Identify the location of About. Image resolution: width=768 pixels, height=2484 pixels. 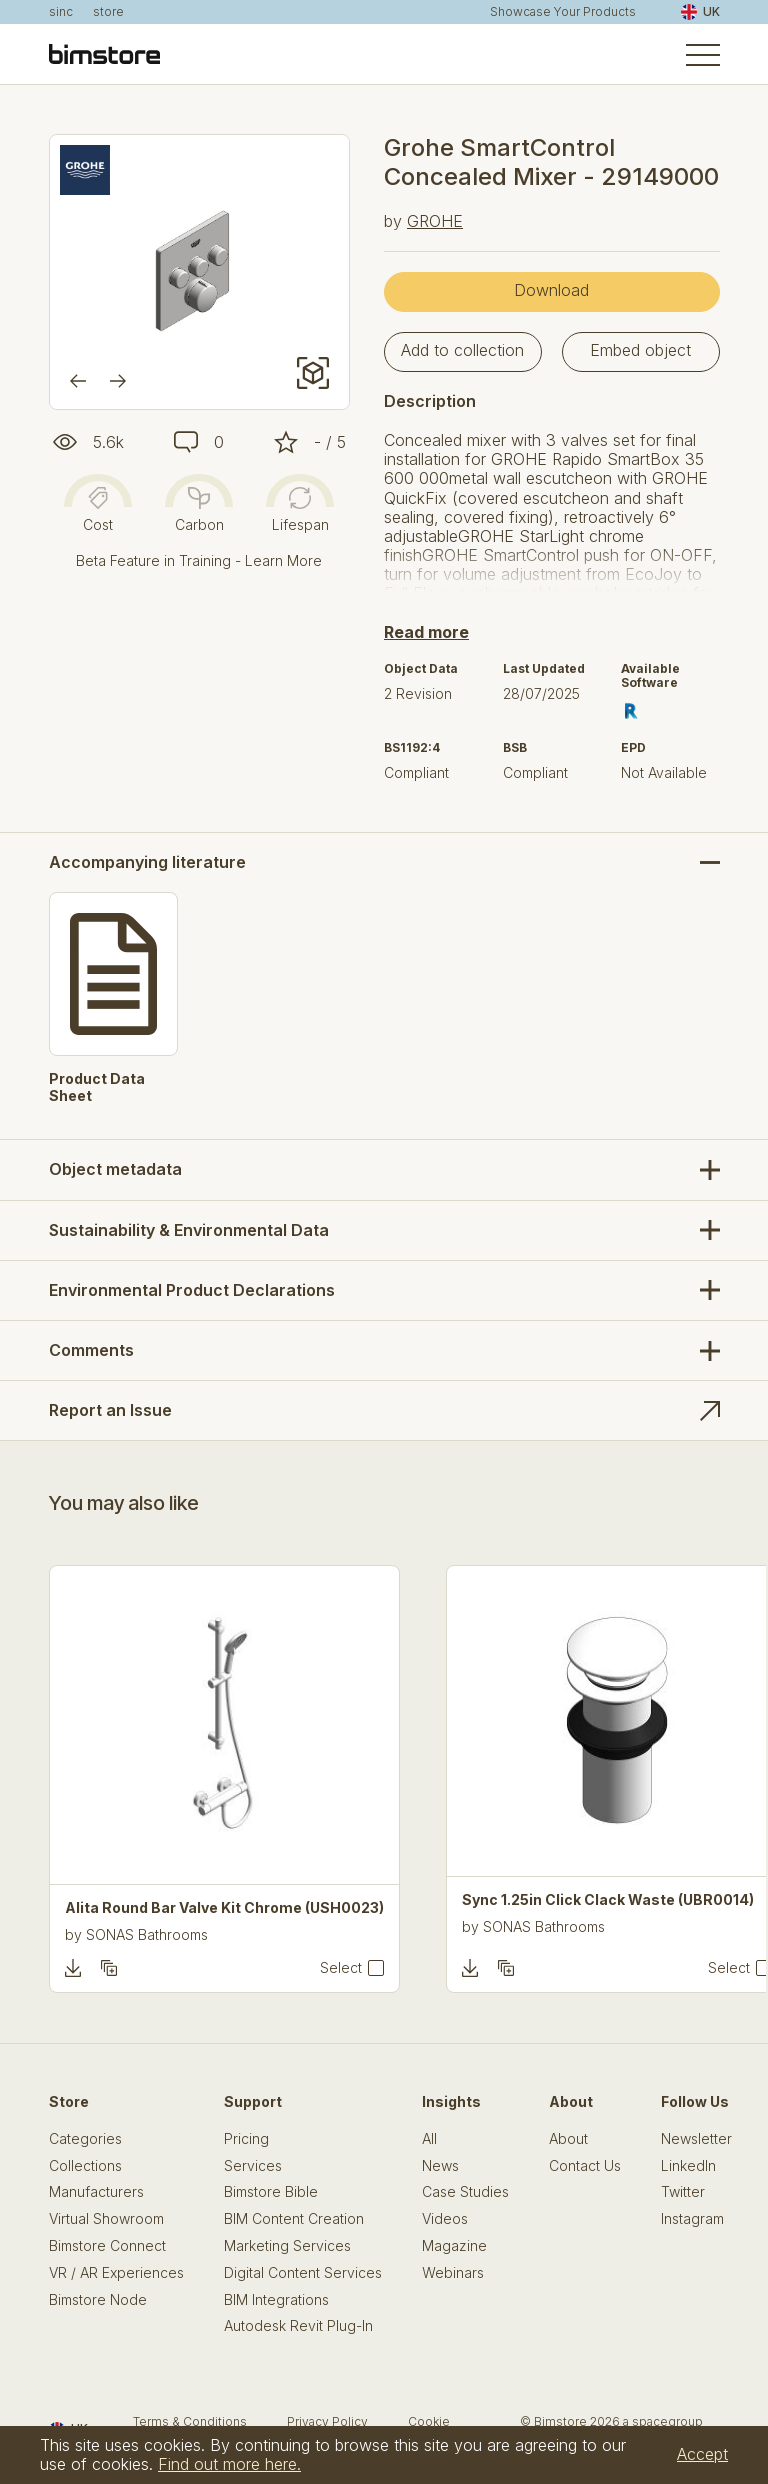
(568, 2139).